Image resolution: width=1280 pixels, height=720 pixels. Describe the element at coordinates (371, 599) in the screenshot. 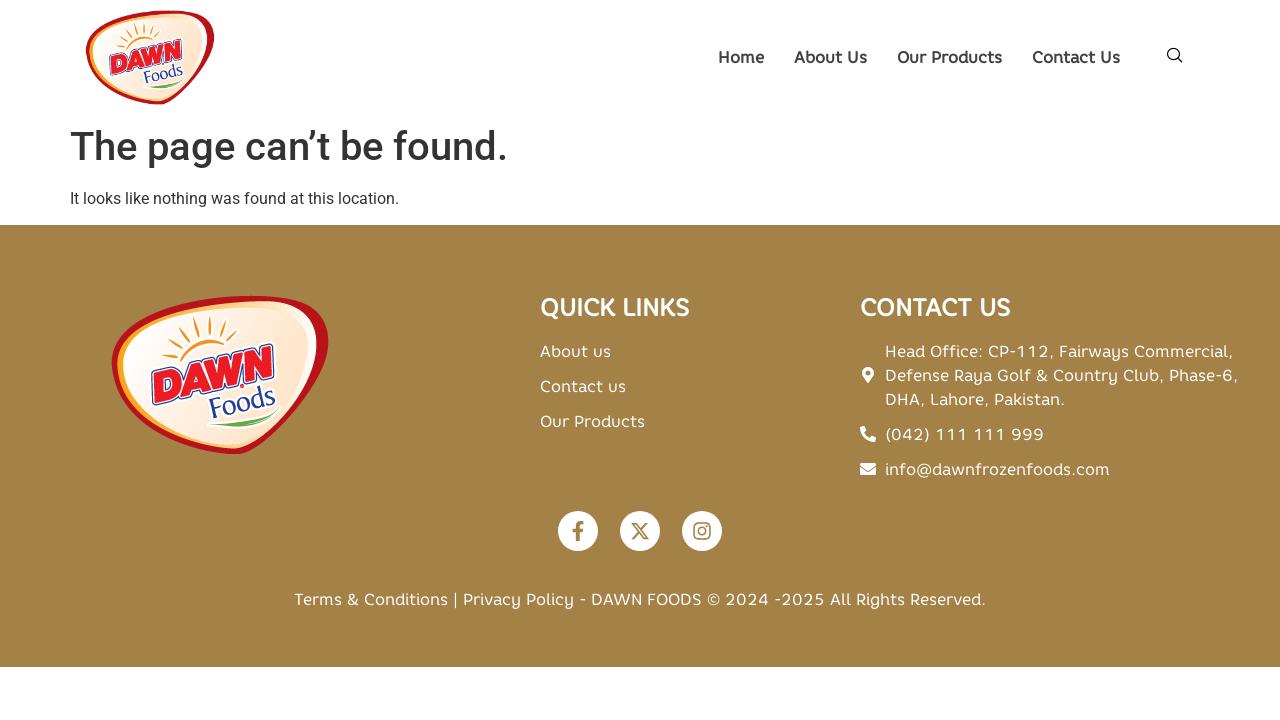

I see `Terms & Conditions` at that location.